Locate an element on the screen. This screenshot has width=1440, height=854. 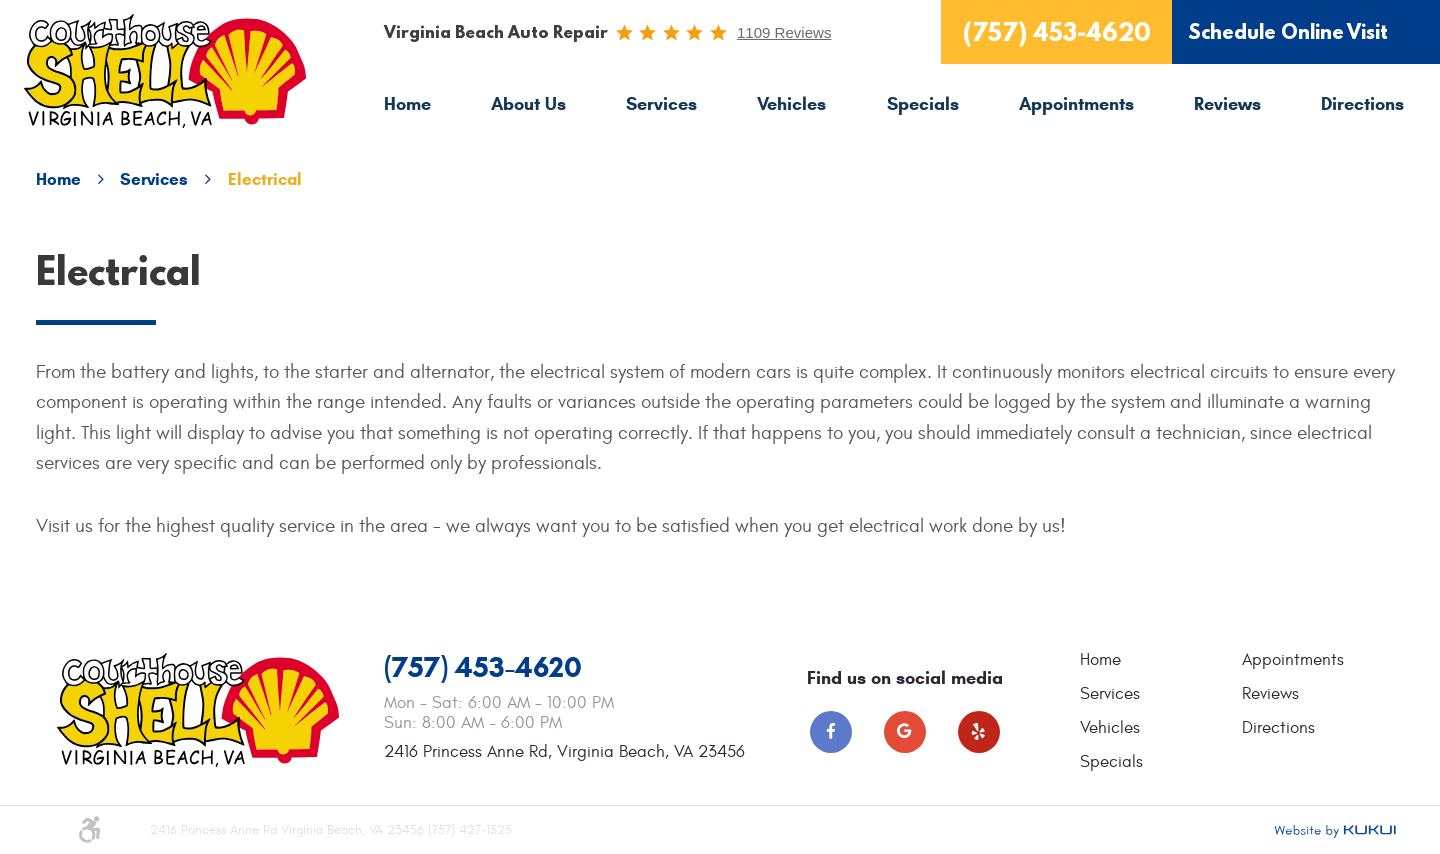
Home is located at coordinates (407, 104).